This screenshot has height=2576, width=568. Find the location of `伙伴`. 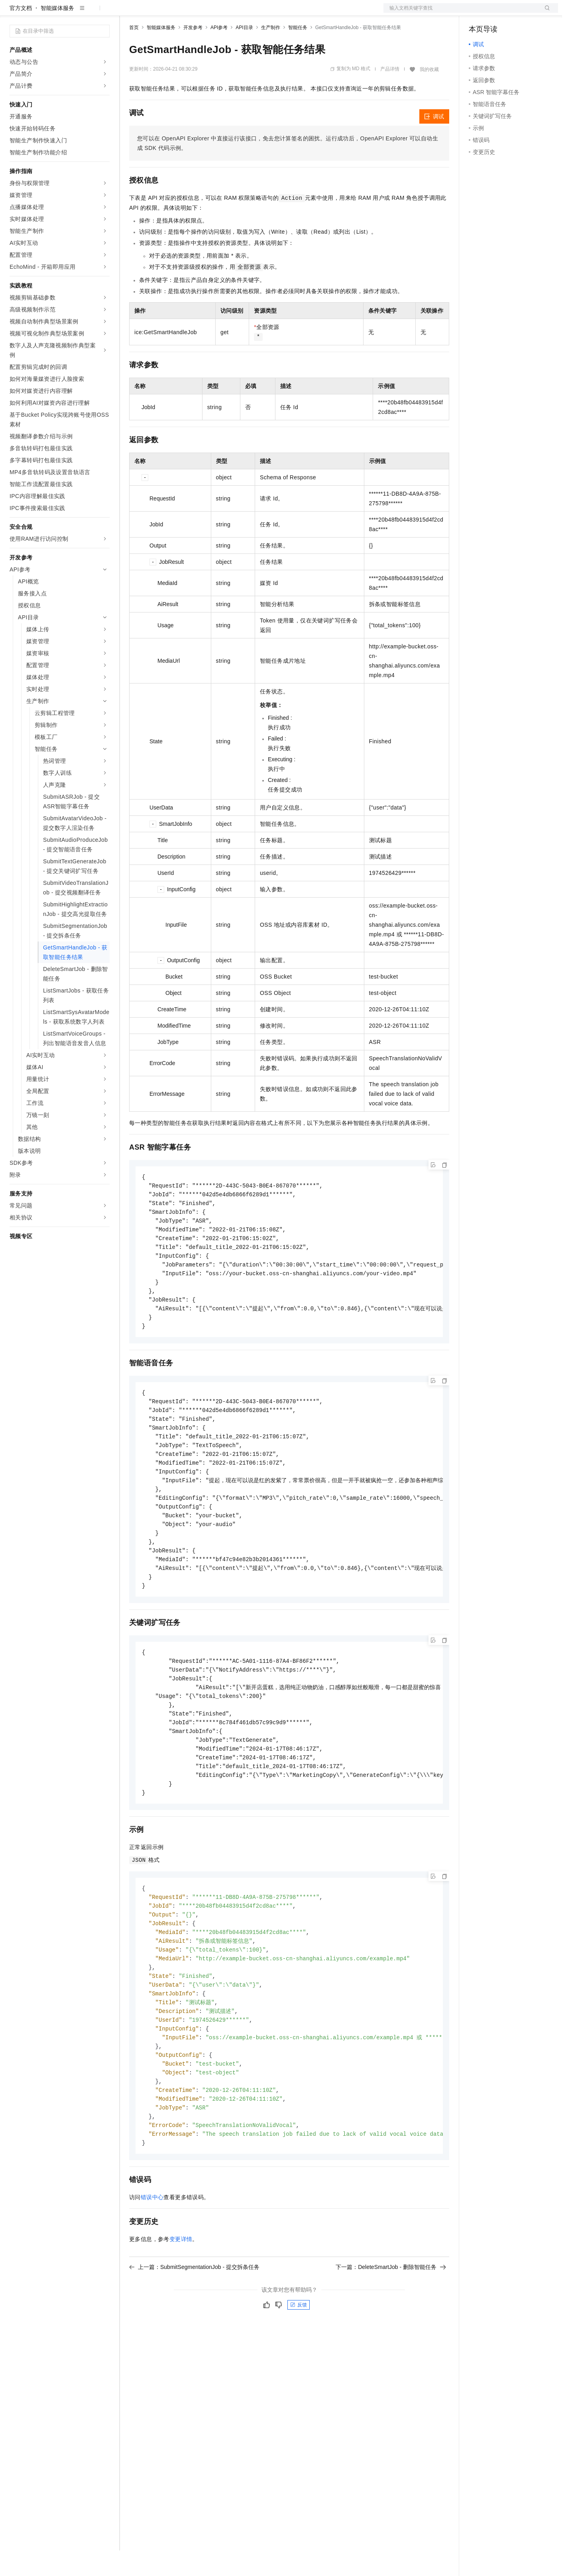

伙伴 is located at coordinates (216, 13).